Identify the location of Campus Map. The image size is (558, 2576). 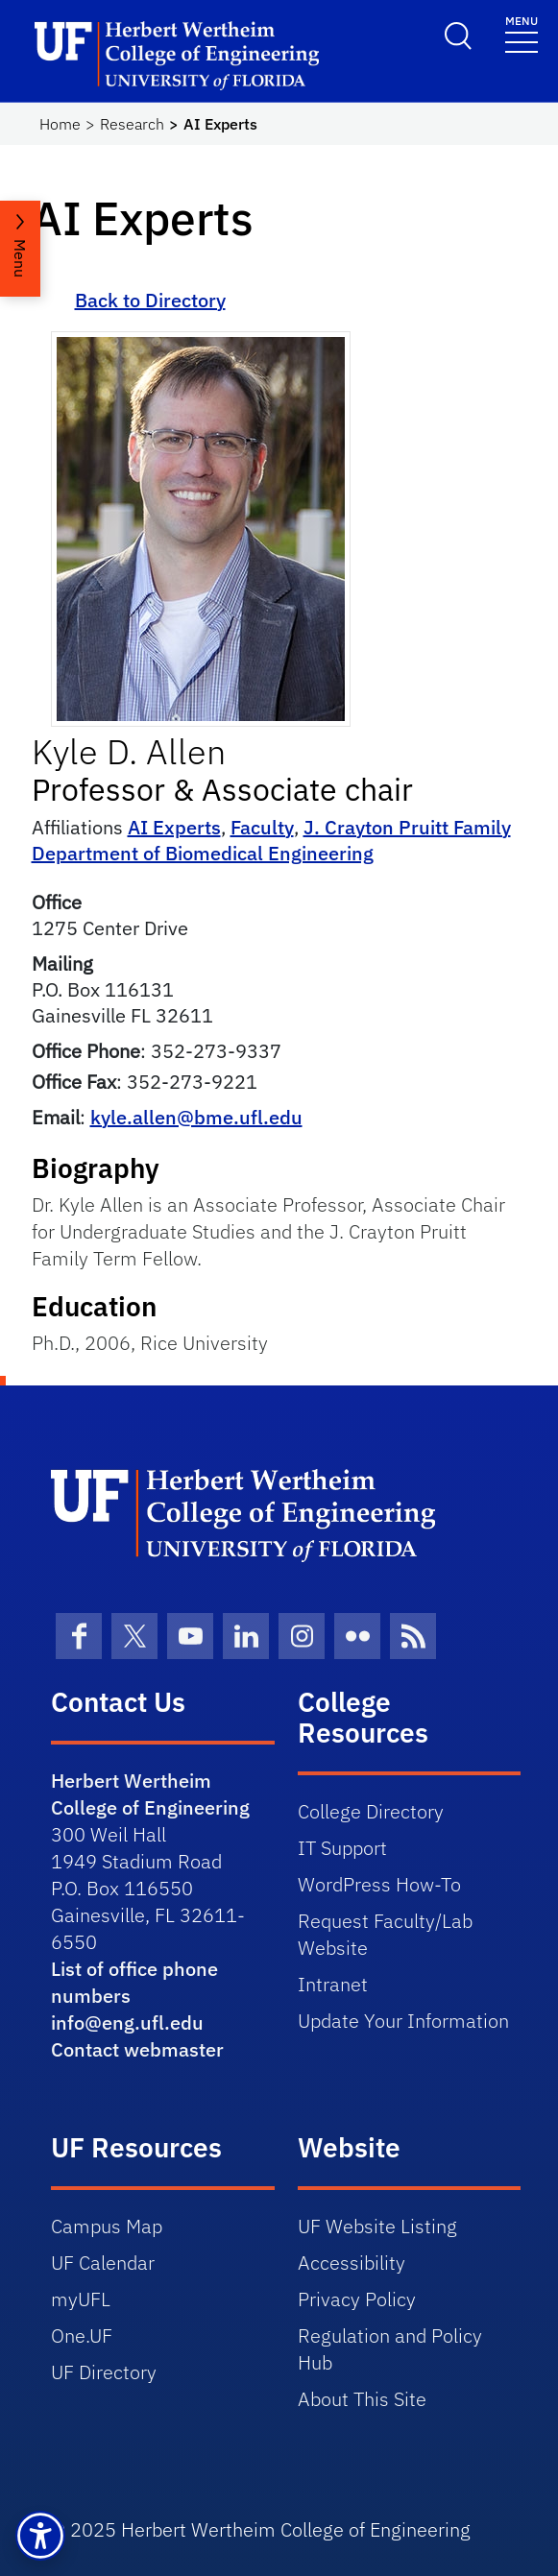
(106, 2226).